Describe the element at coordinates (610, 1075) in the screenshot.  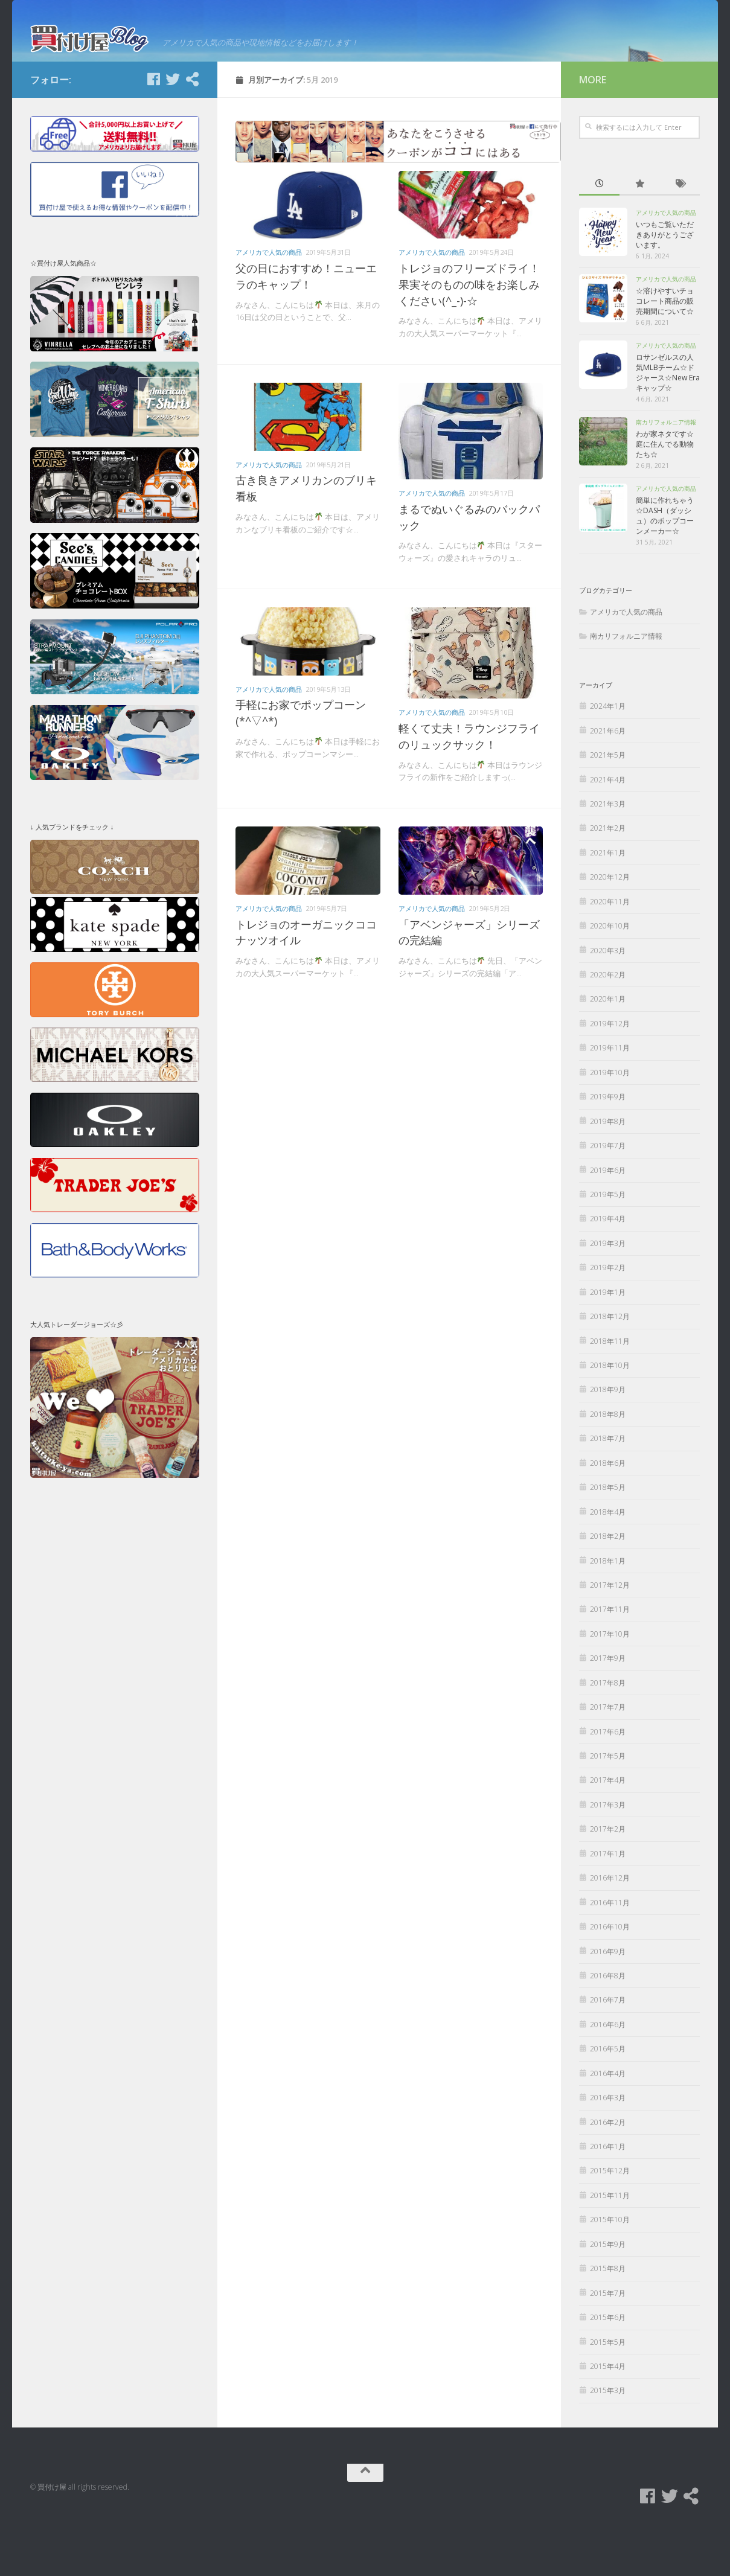
I see `2019年12月` at that location.